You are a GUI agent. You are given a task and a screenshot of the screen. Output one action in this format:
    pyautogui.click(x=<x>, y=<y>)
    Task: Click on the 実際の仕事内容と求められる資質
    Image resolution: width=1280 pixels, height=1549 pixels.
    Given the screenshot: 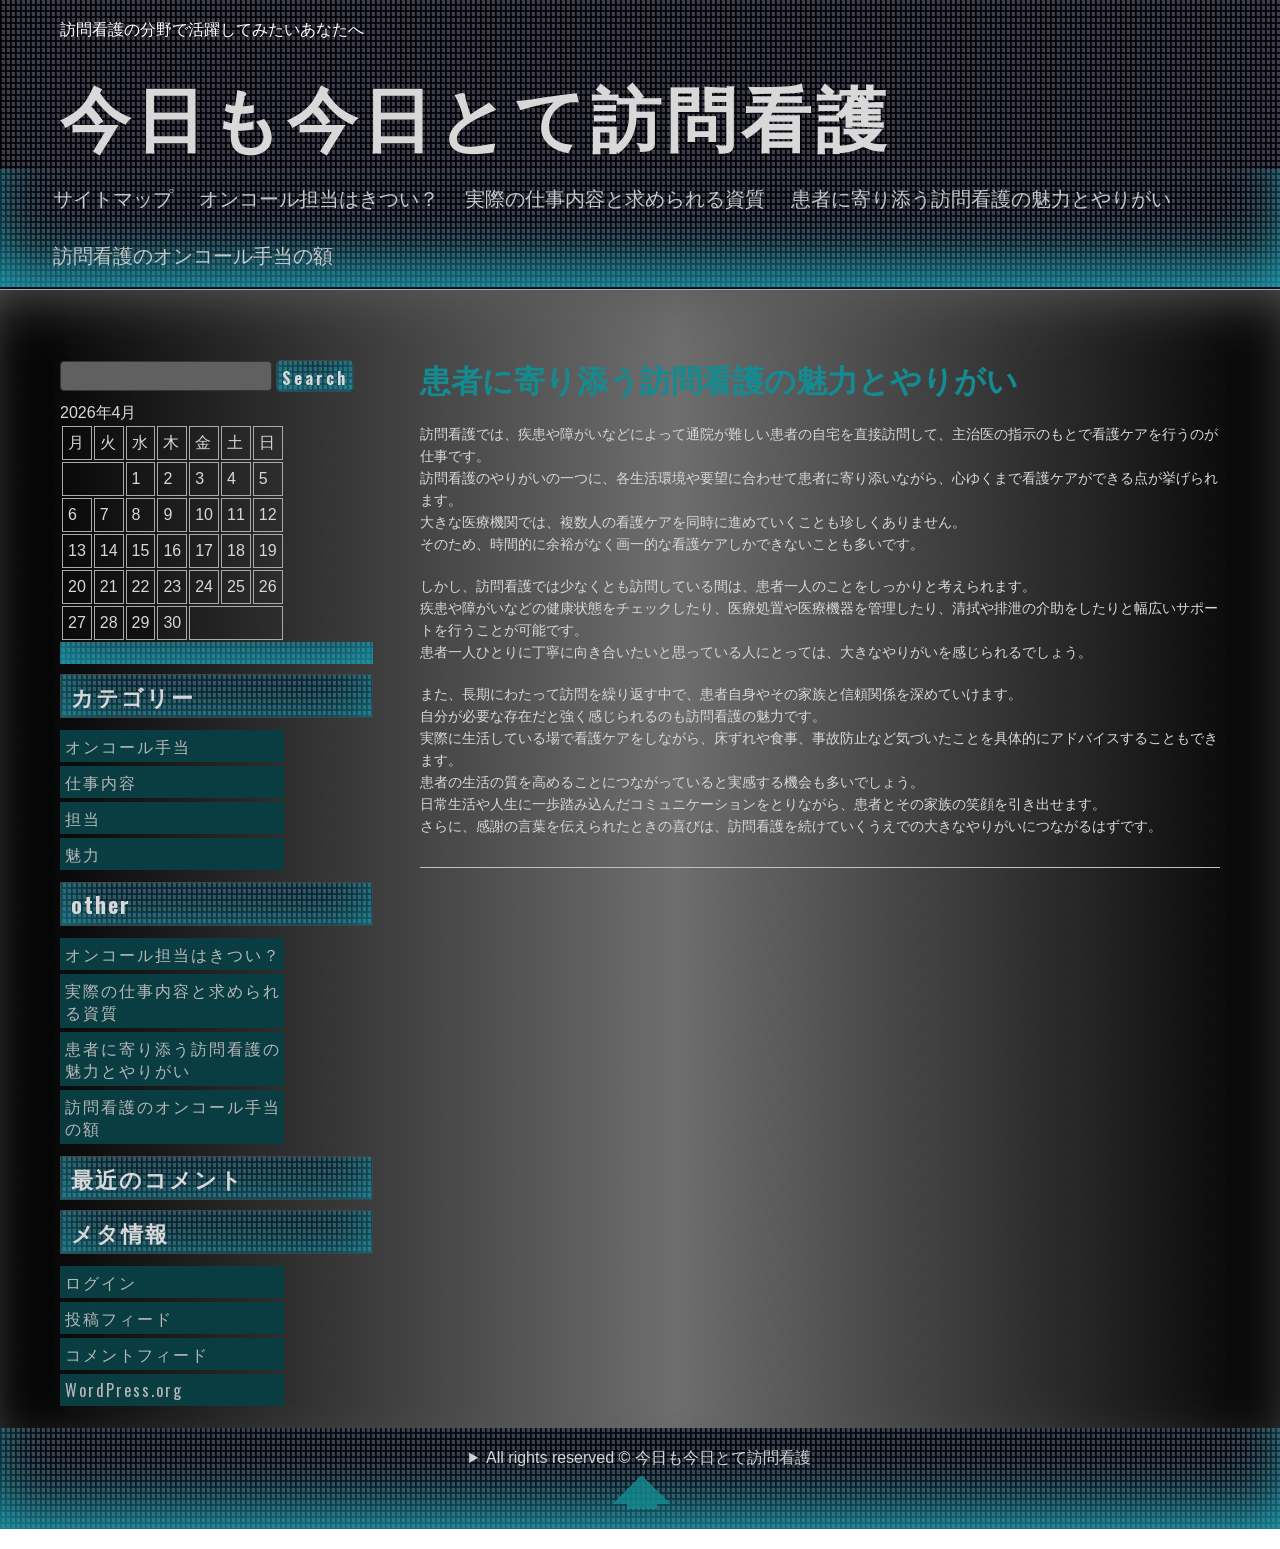 What is the action you would take?
    pyautogui.click(x=615, y=197)
    